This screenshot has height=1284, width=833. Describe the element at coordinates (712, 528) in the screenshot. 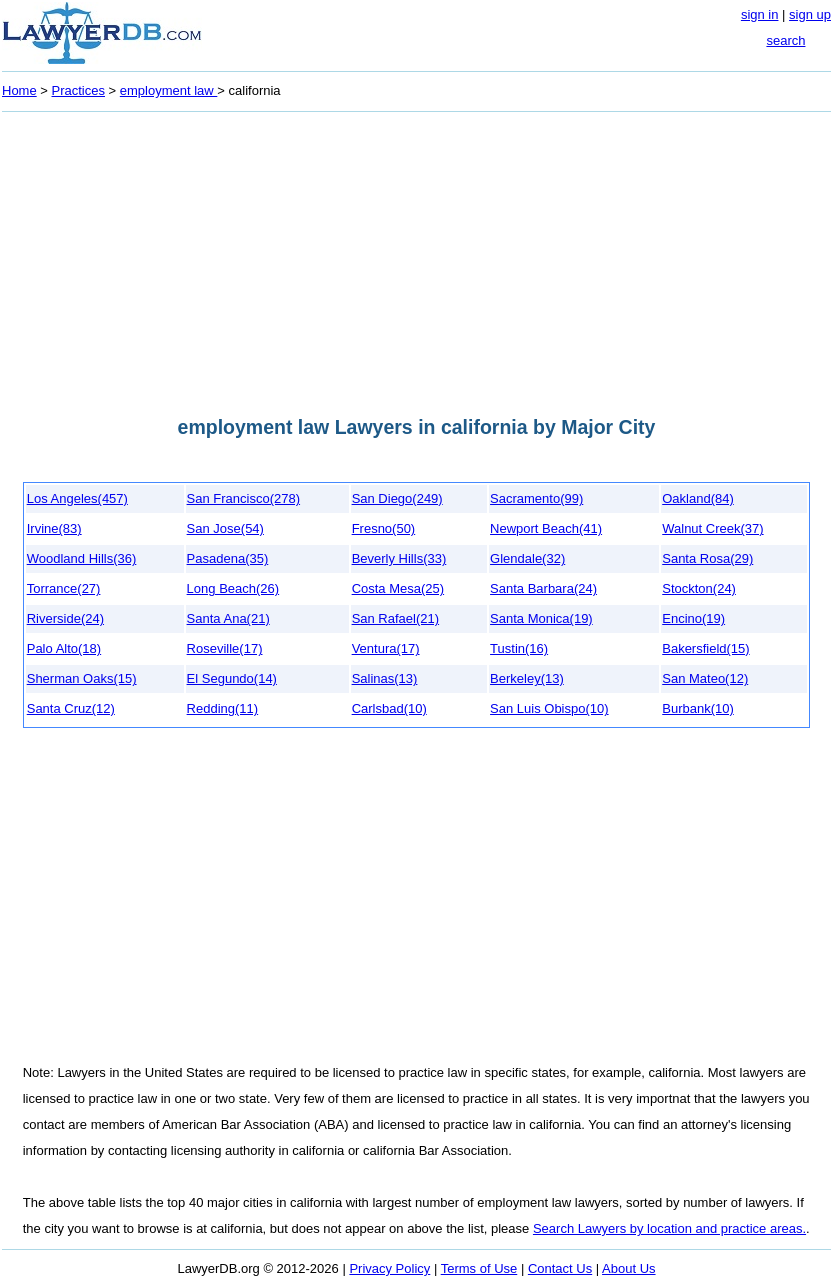

I see `Walnut Creek(37)` at that location.